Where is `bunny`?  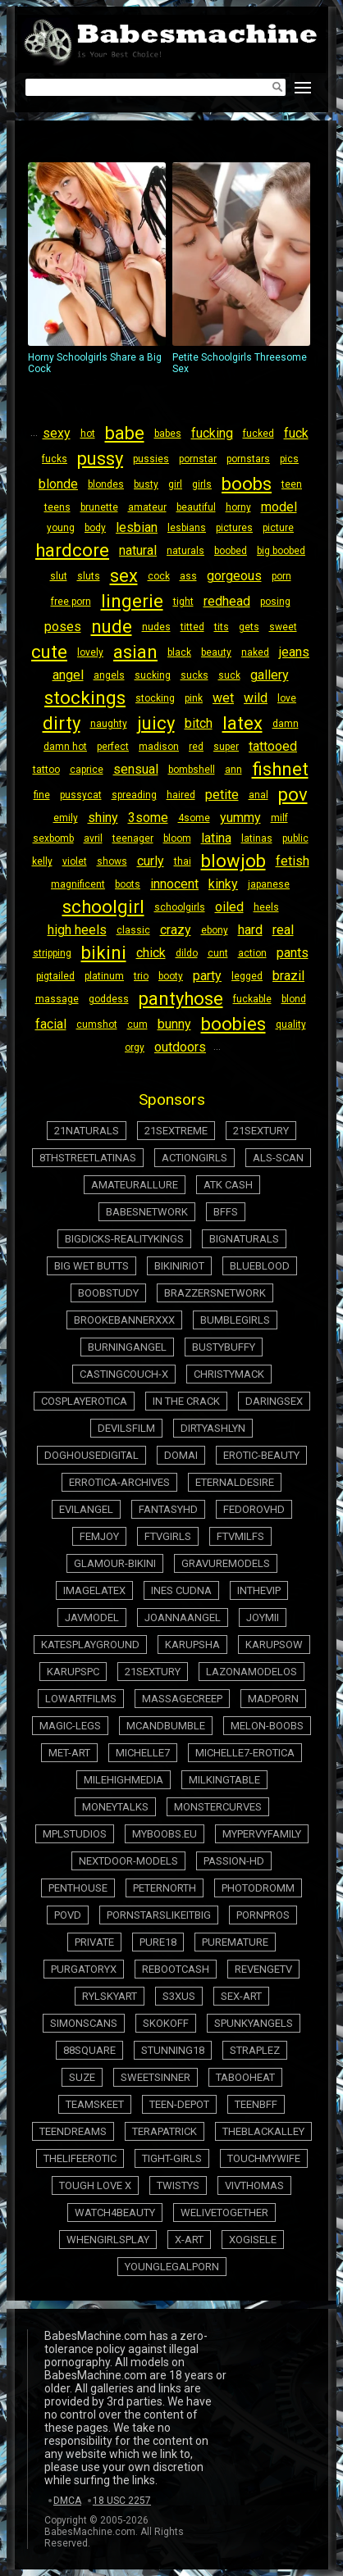 bunny is located at coordinates (174, 1024).